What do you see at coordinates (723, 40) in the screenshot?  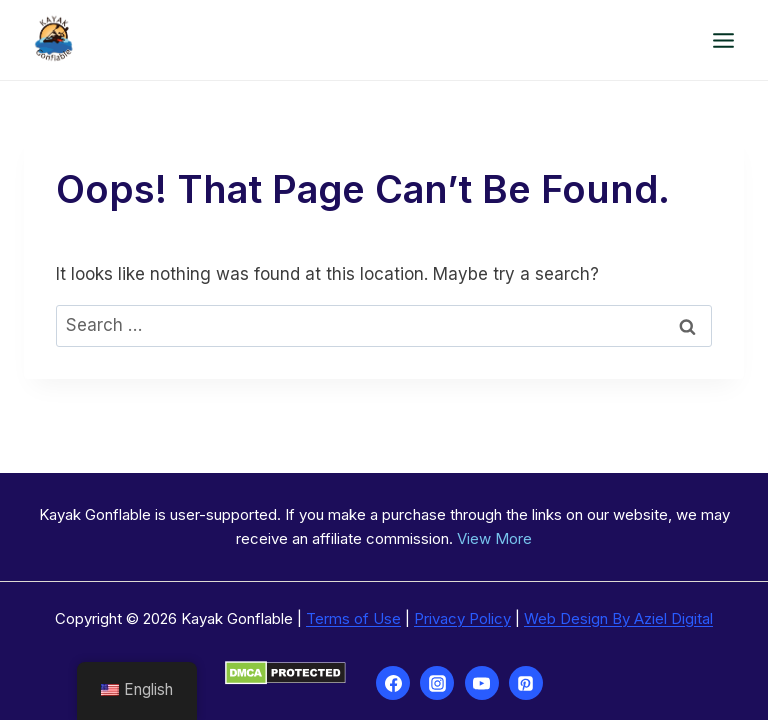 I see `[Open menu]` at bounding box center [723, 40].